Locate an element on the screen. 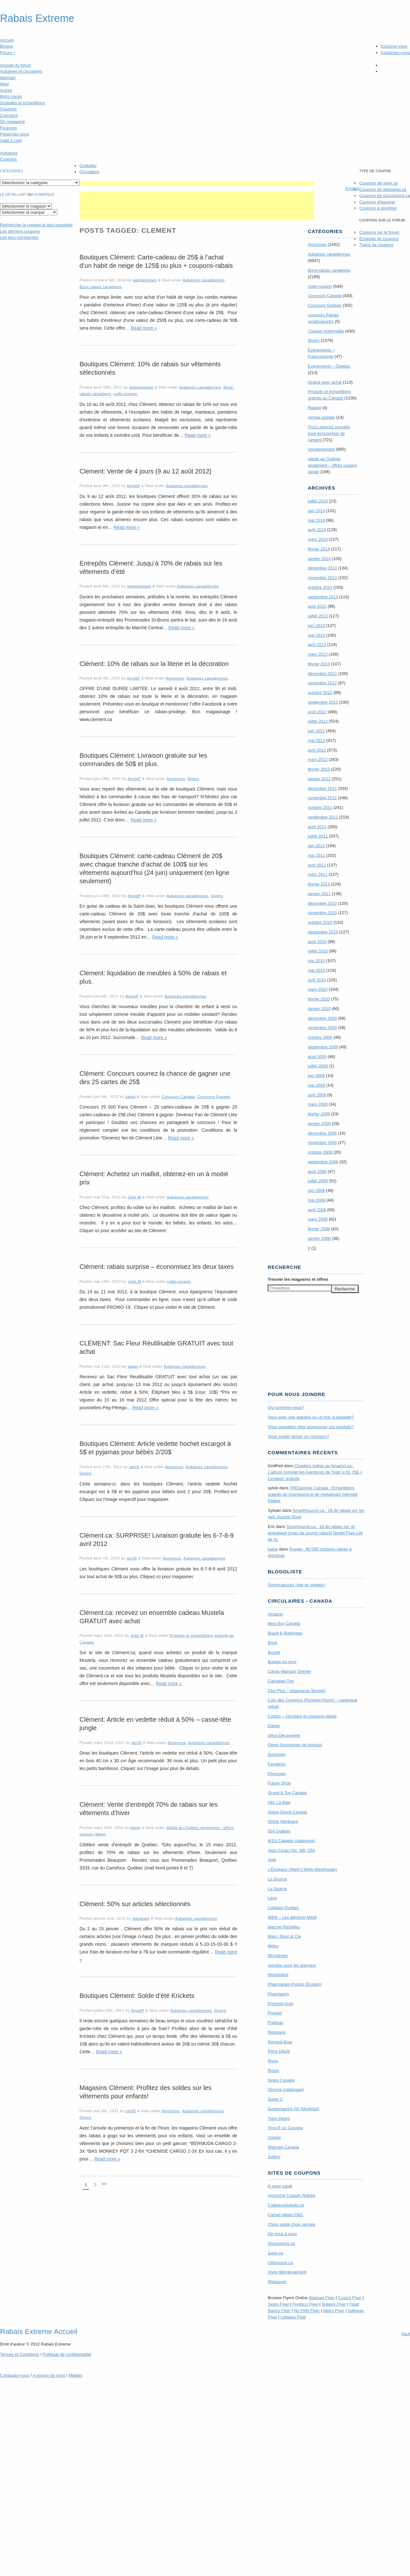 This screenshot has height=2576, width=410. février 2010 is located at coordinates (319, 999).